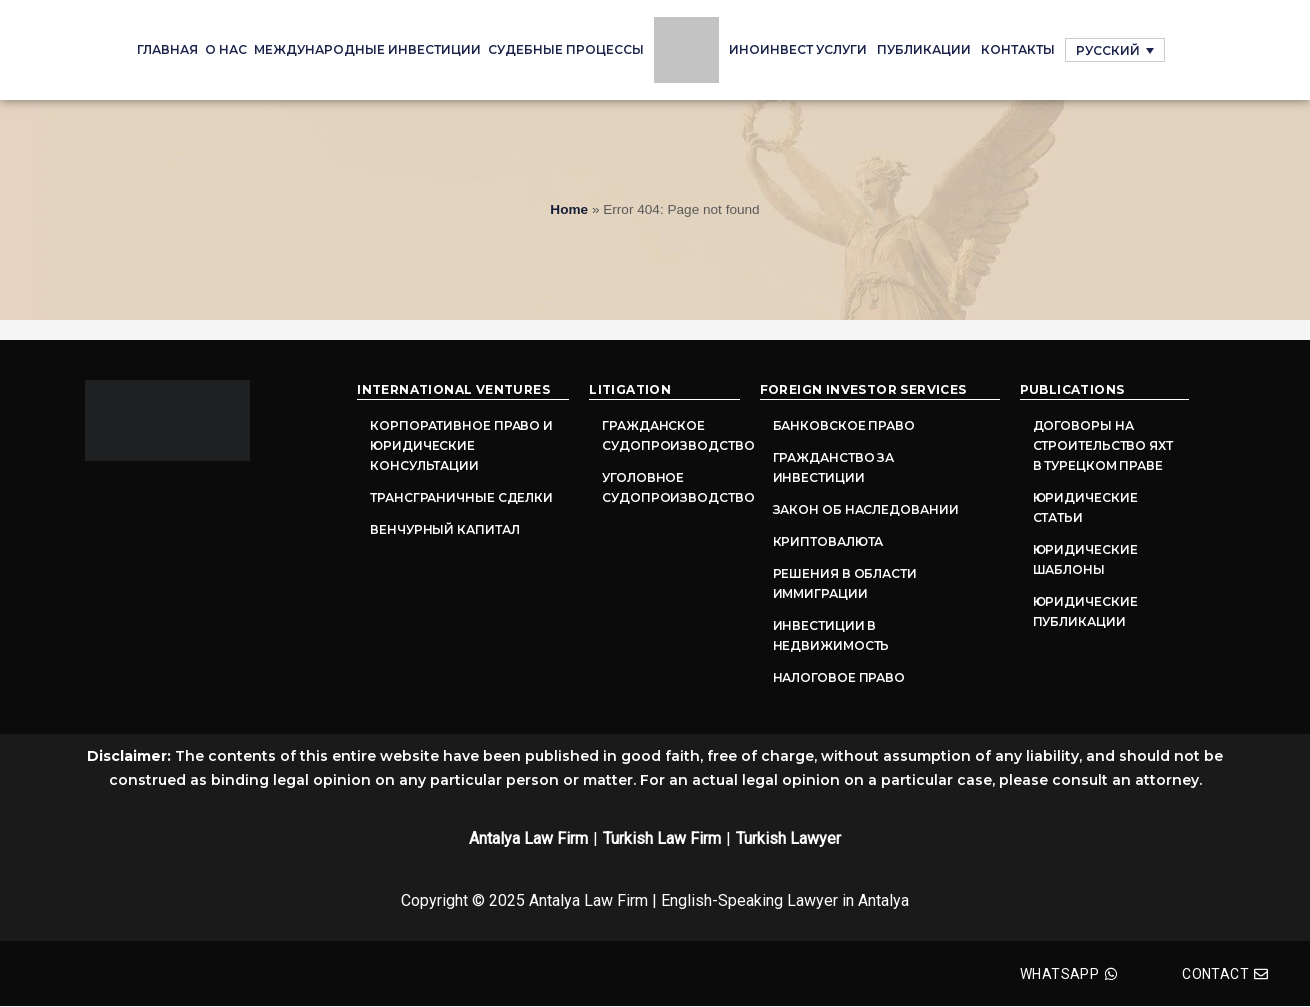 This screenshot has height=1007, width=1310. Describe the element at coordinates (662, 838) in the screenshot. I see `Turkish Law Firm` at that location.